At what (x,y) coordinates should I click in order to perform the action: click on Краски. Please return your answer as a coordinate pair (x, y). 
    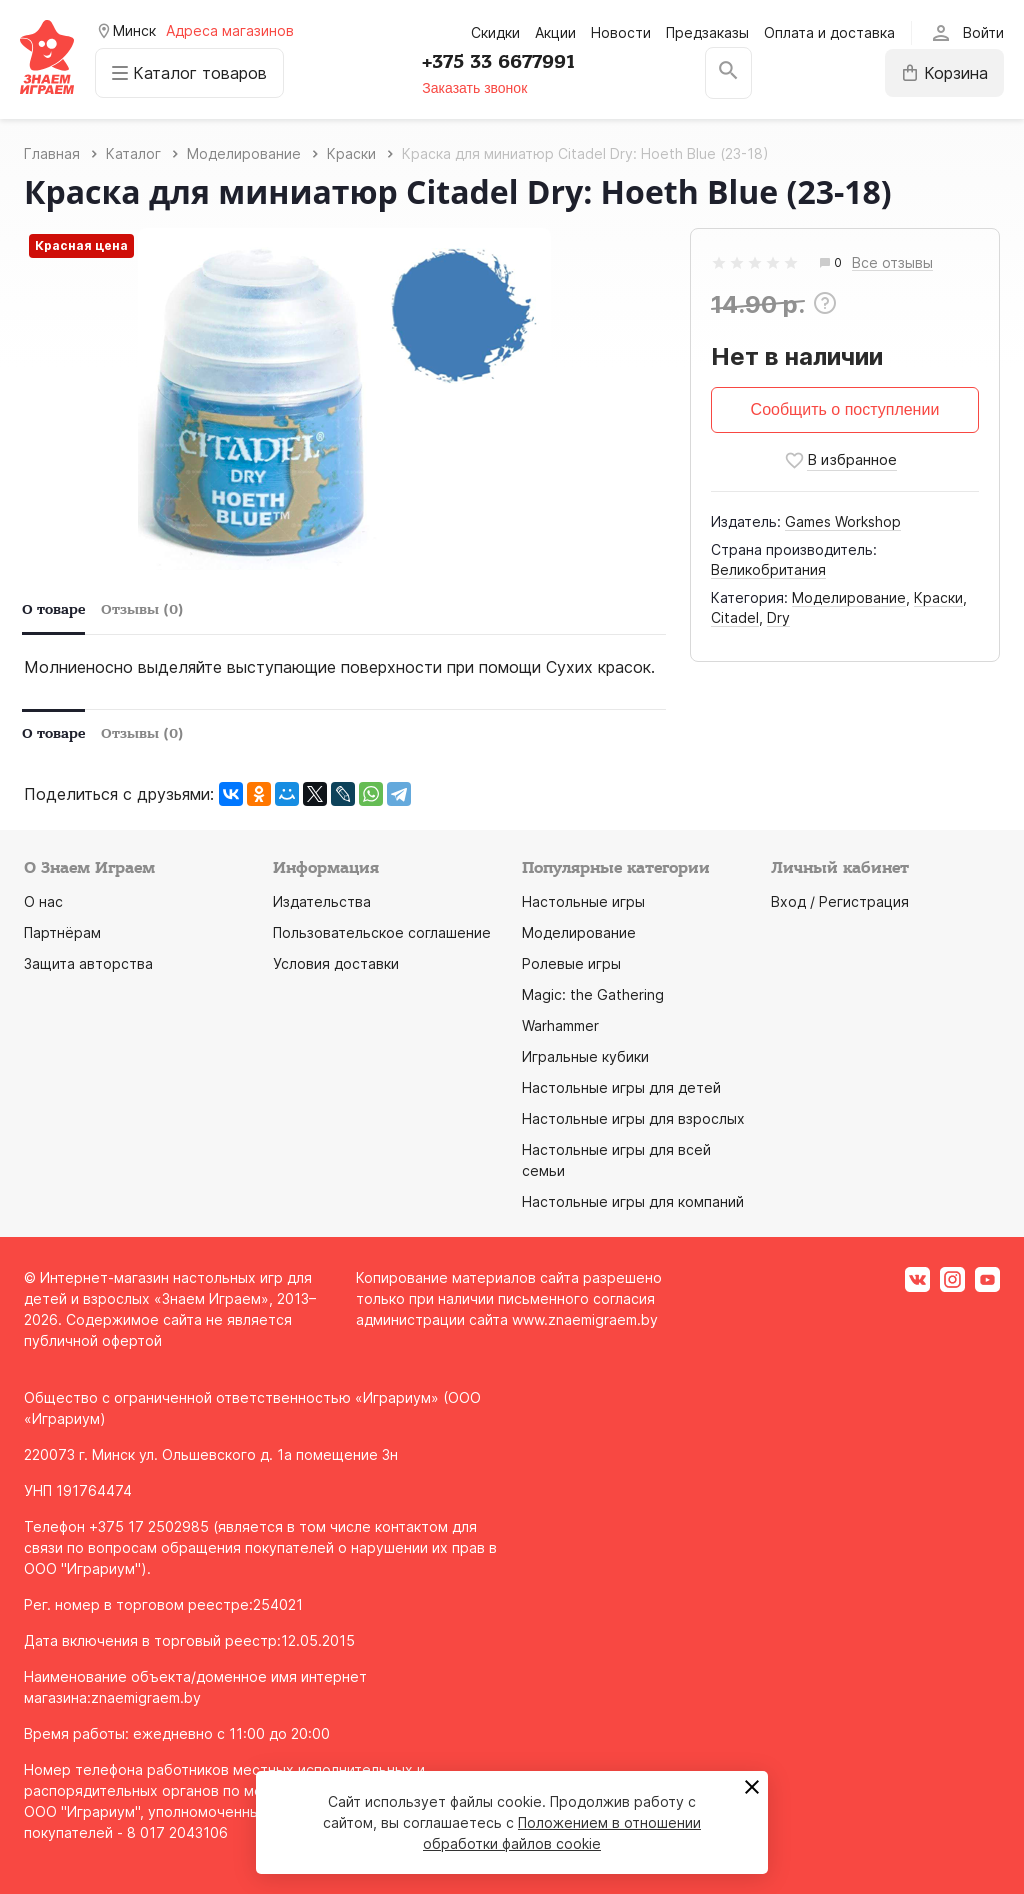
    Looking at the image, I should click on (938, 597).